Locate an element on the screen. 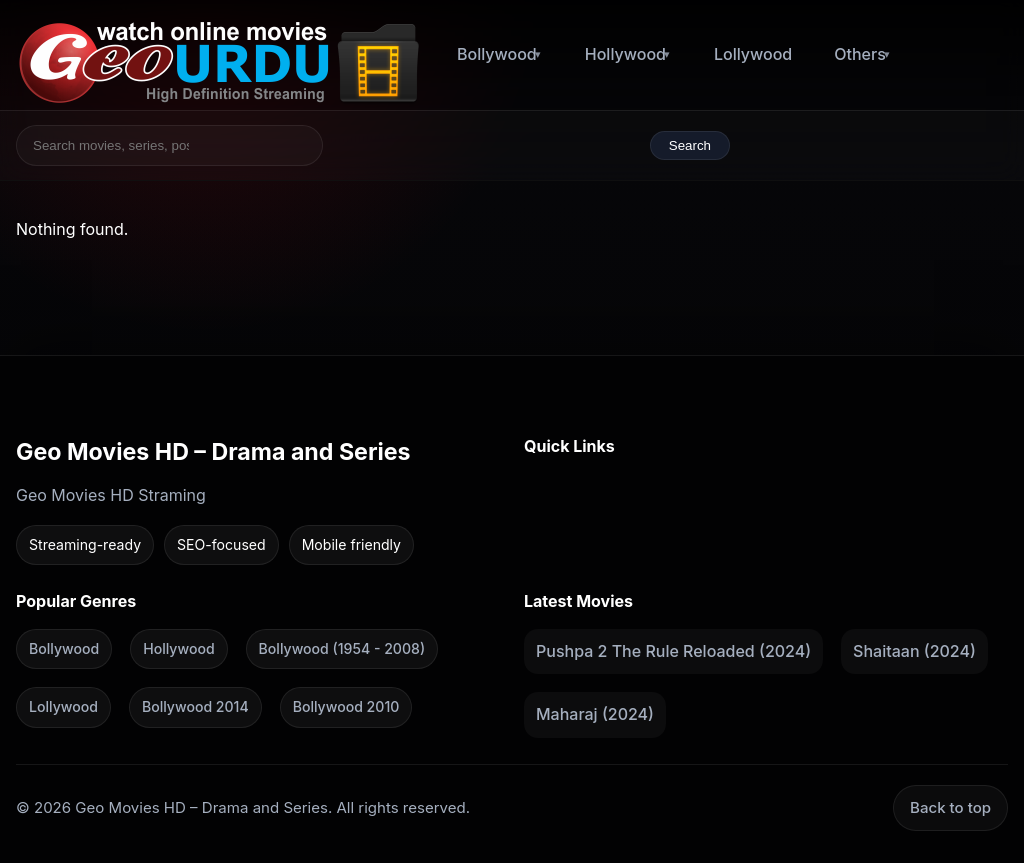  Back to top is located at coordinates (950, 807).